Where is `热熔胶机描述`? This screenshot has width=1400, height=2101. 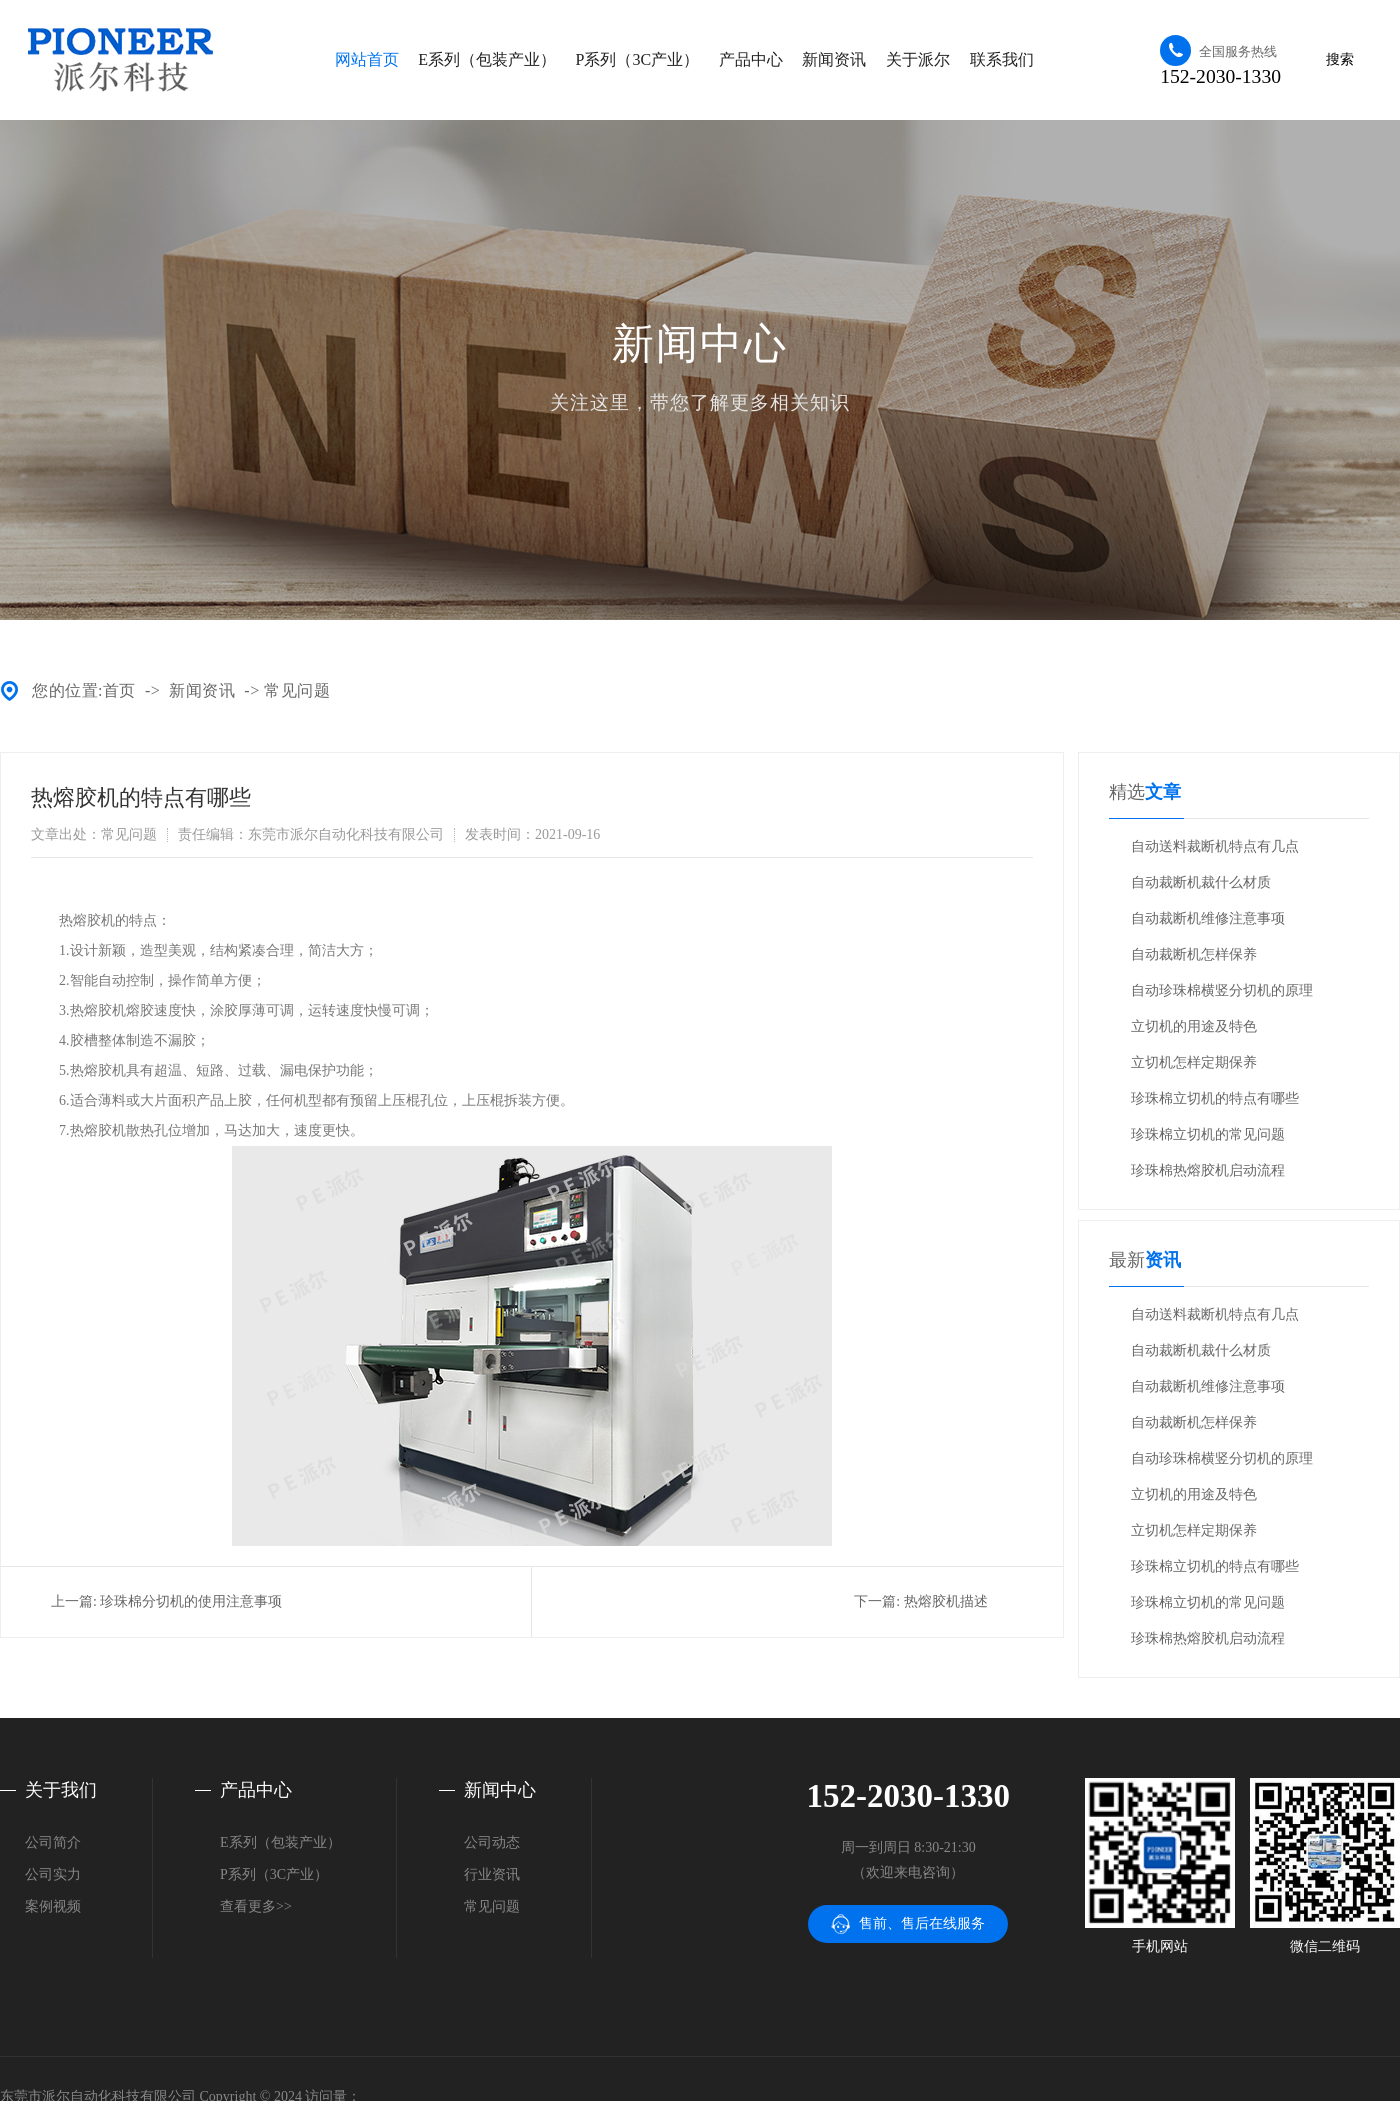
热熔胶机描述 is located at coordinates (946, 1601).